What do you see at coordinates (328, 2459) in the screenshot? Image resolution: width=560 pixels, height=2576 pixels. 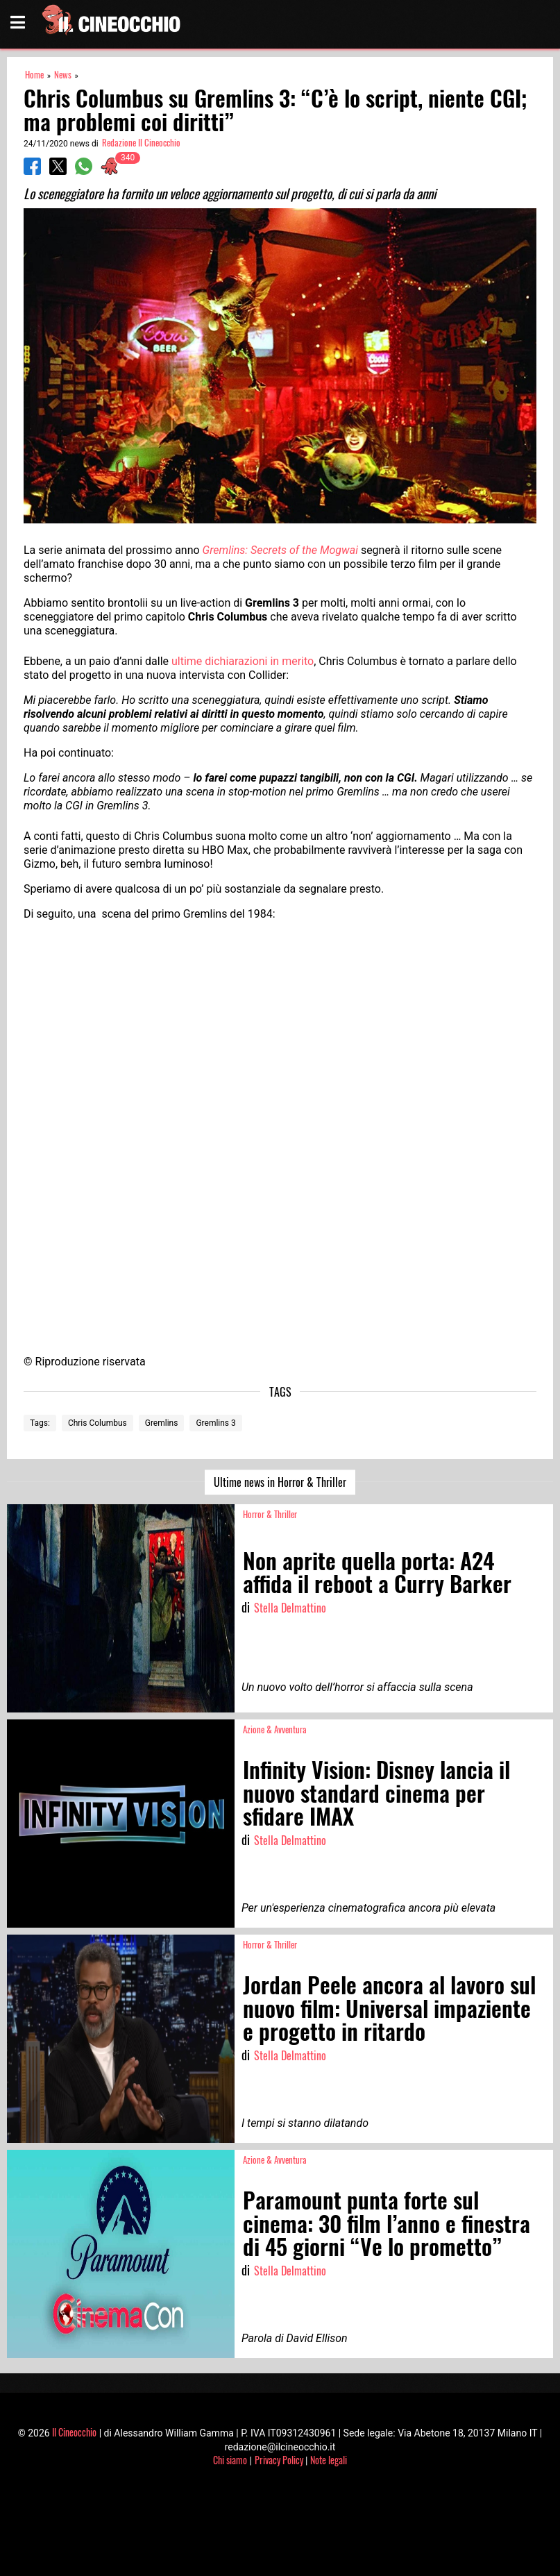 I see `Note legali` at bounding box center [328, 2459].